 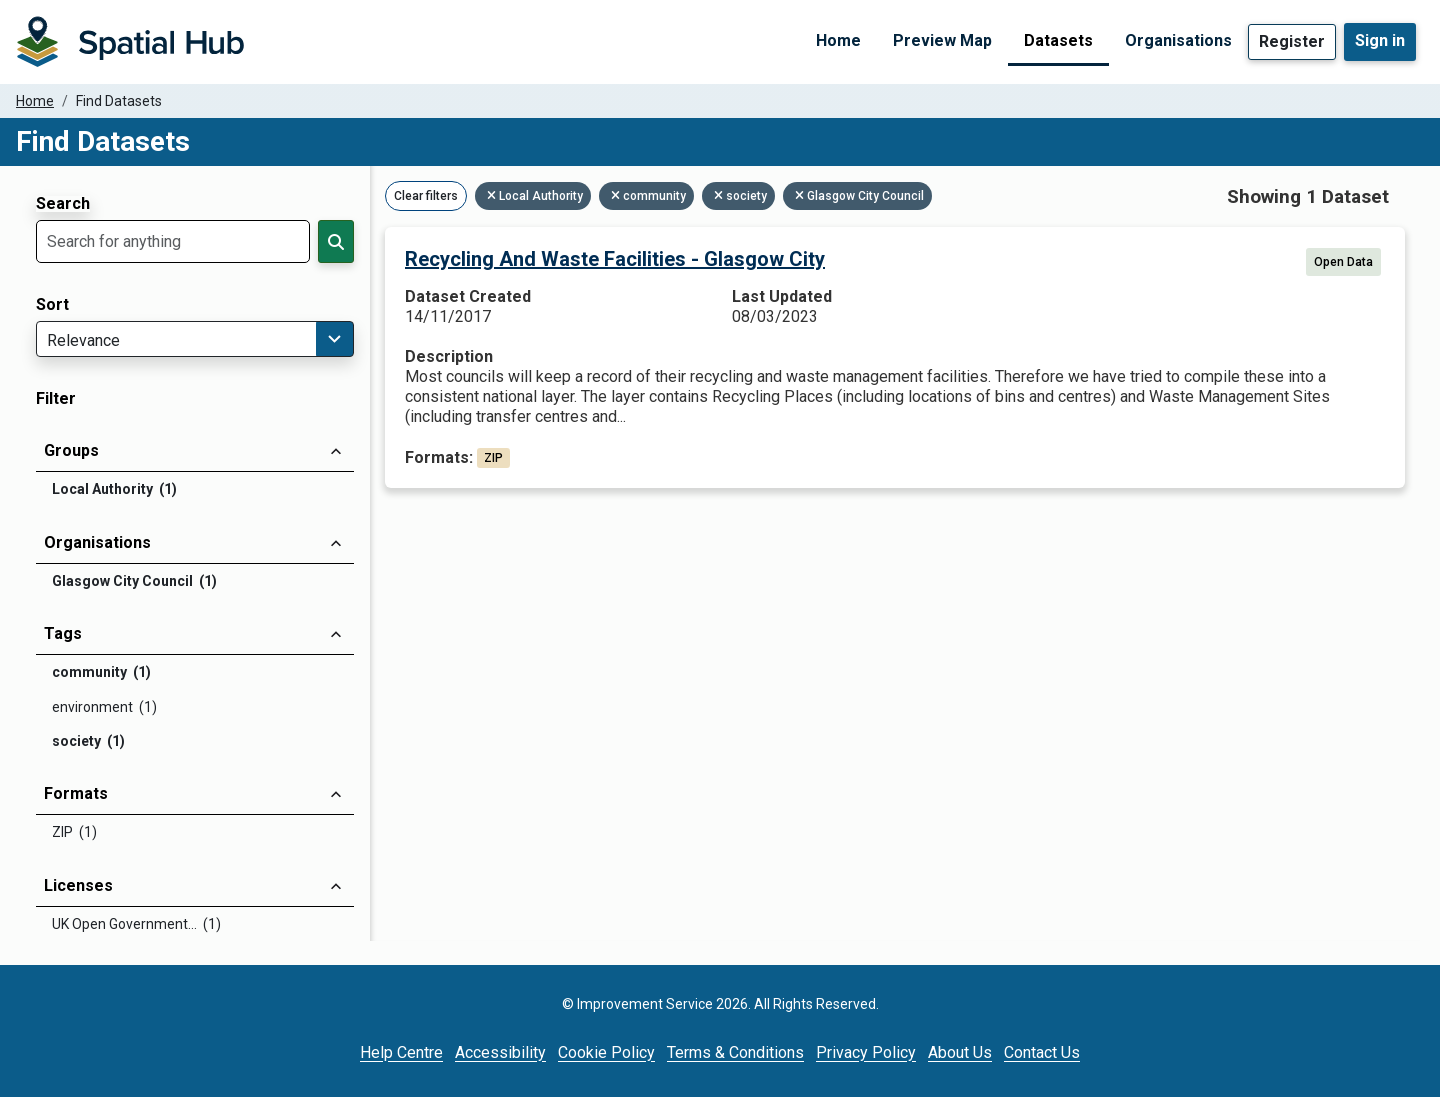 What do you see at coordinates (866, 1052) in the screenshot?
I see `Privacy Policy` at bounding box center [866, 1052].